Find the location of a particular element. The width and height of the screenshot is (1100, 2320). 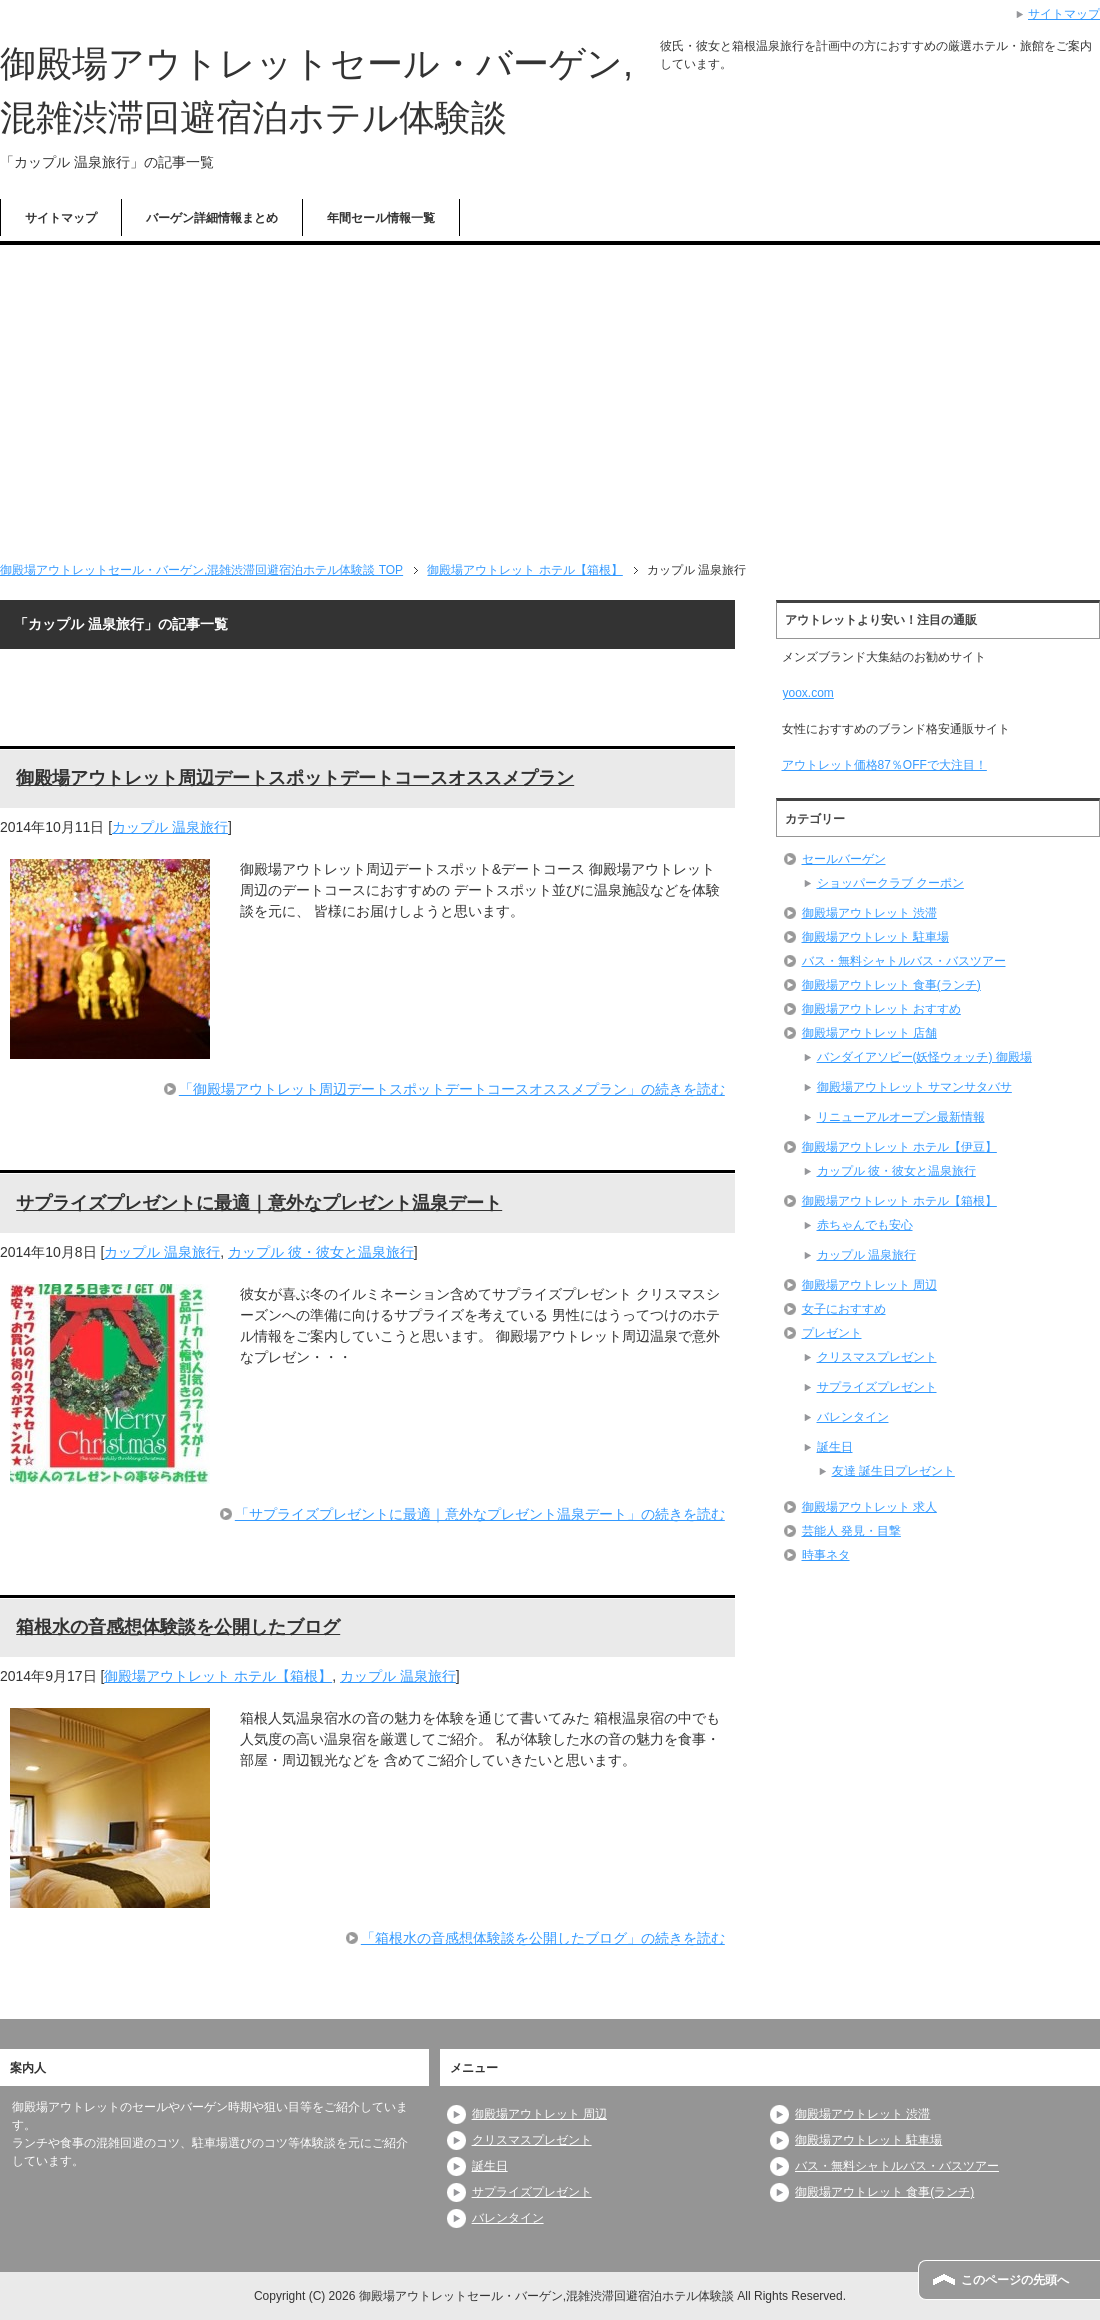

サプライズプレゼント is located at coordinates (877, 1387).